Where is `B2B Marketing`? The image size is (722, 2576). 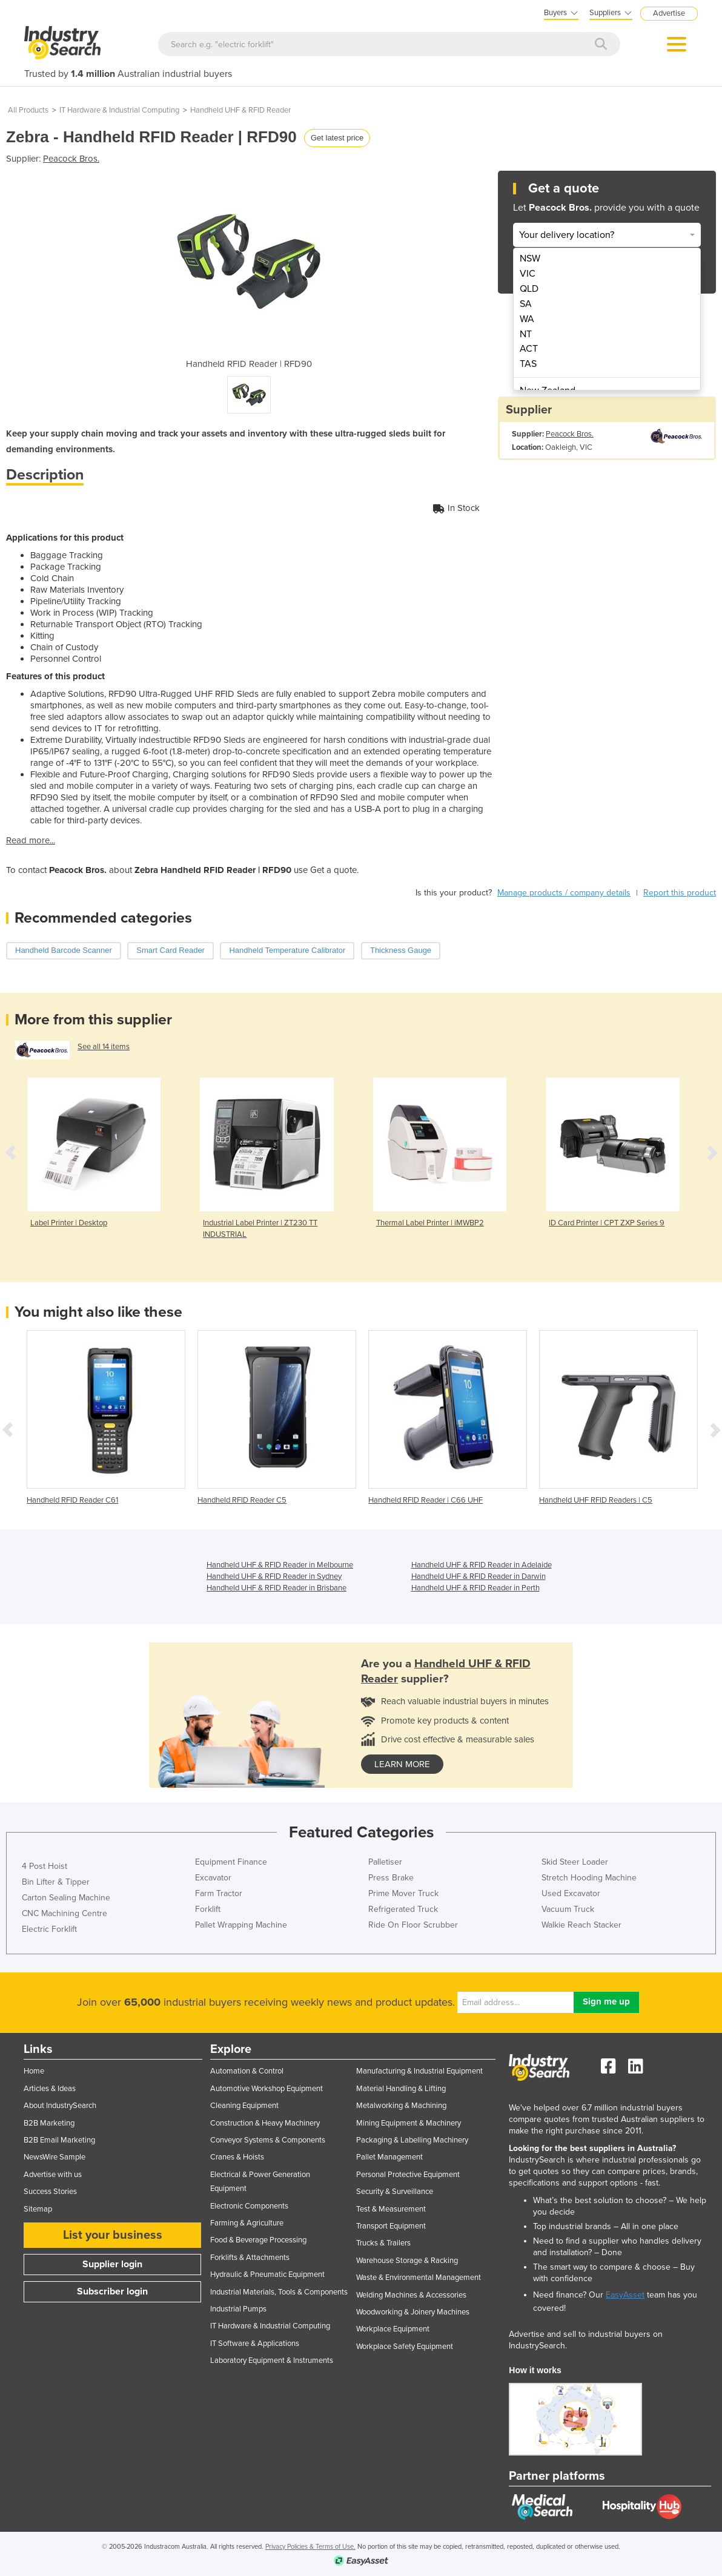
B2B Marketing is located at coordinates (49, 2123).